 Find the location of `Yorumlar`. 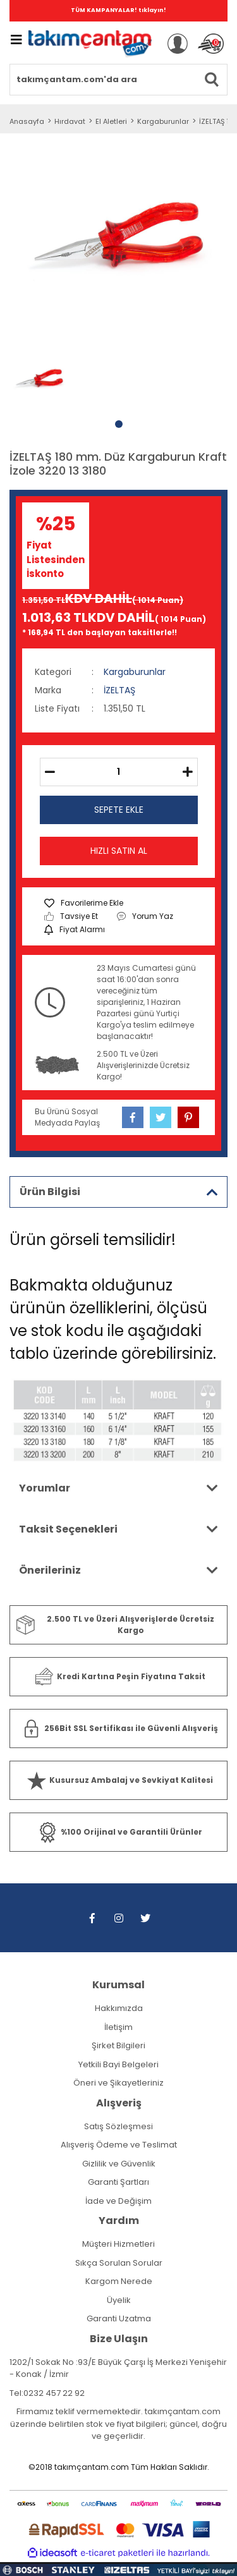

Yorumlar is located at coordinates (44, 1488).